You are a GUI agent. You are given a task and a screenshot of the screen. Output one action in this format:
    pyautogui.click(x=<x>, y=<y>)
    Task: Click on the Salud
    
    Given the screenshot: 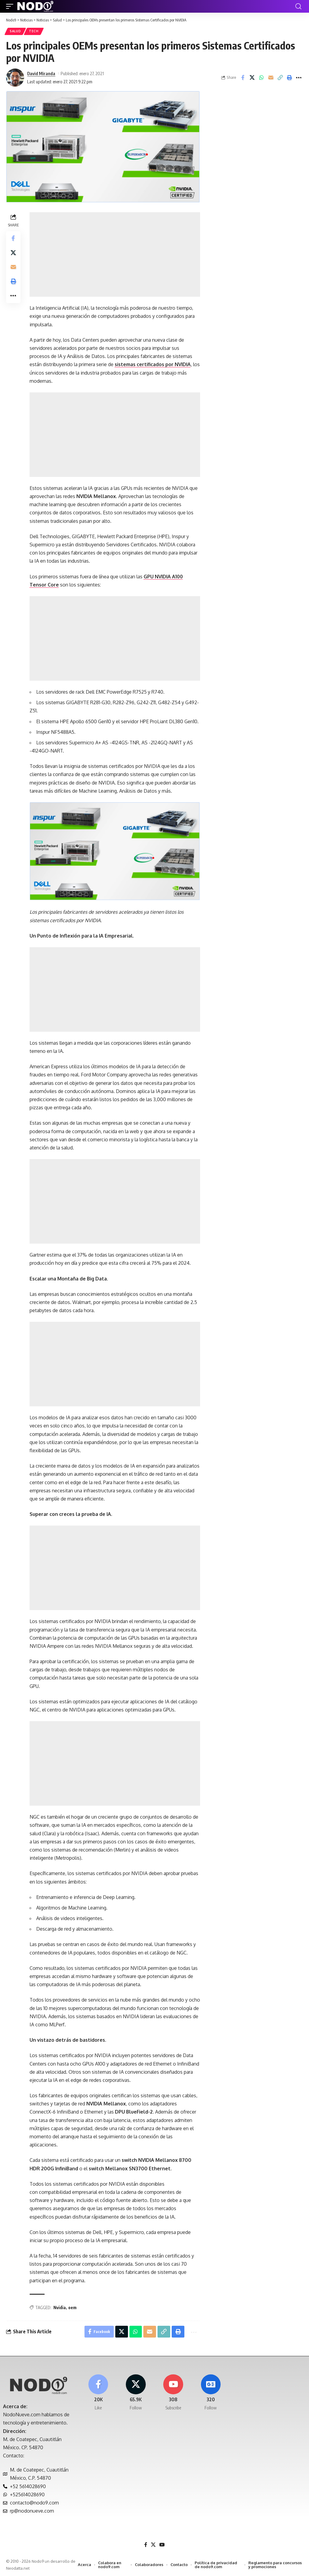 What is the action you would take?
    pyautogui.click(x=15, y=31)
    